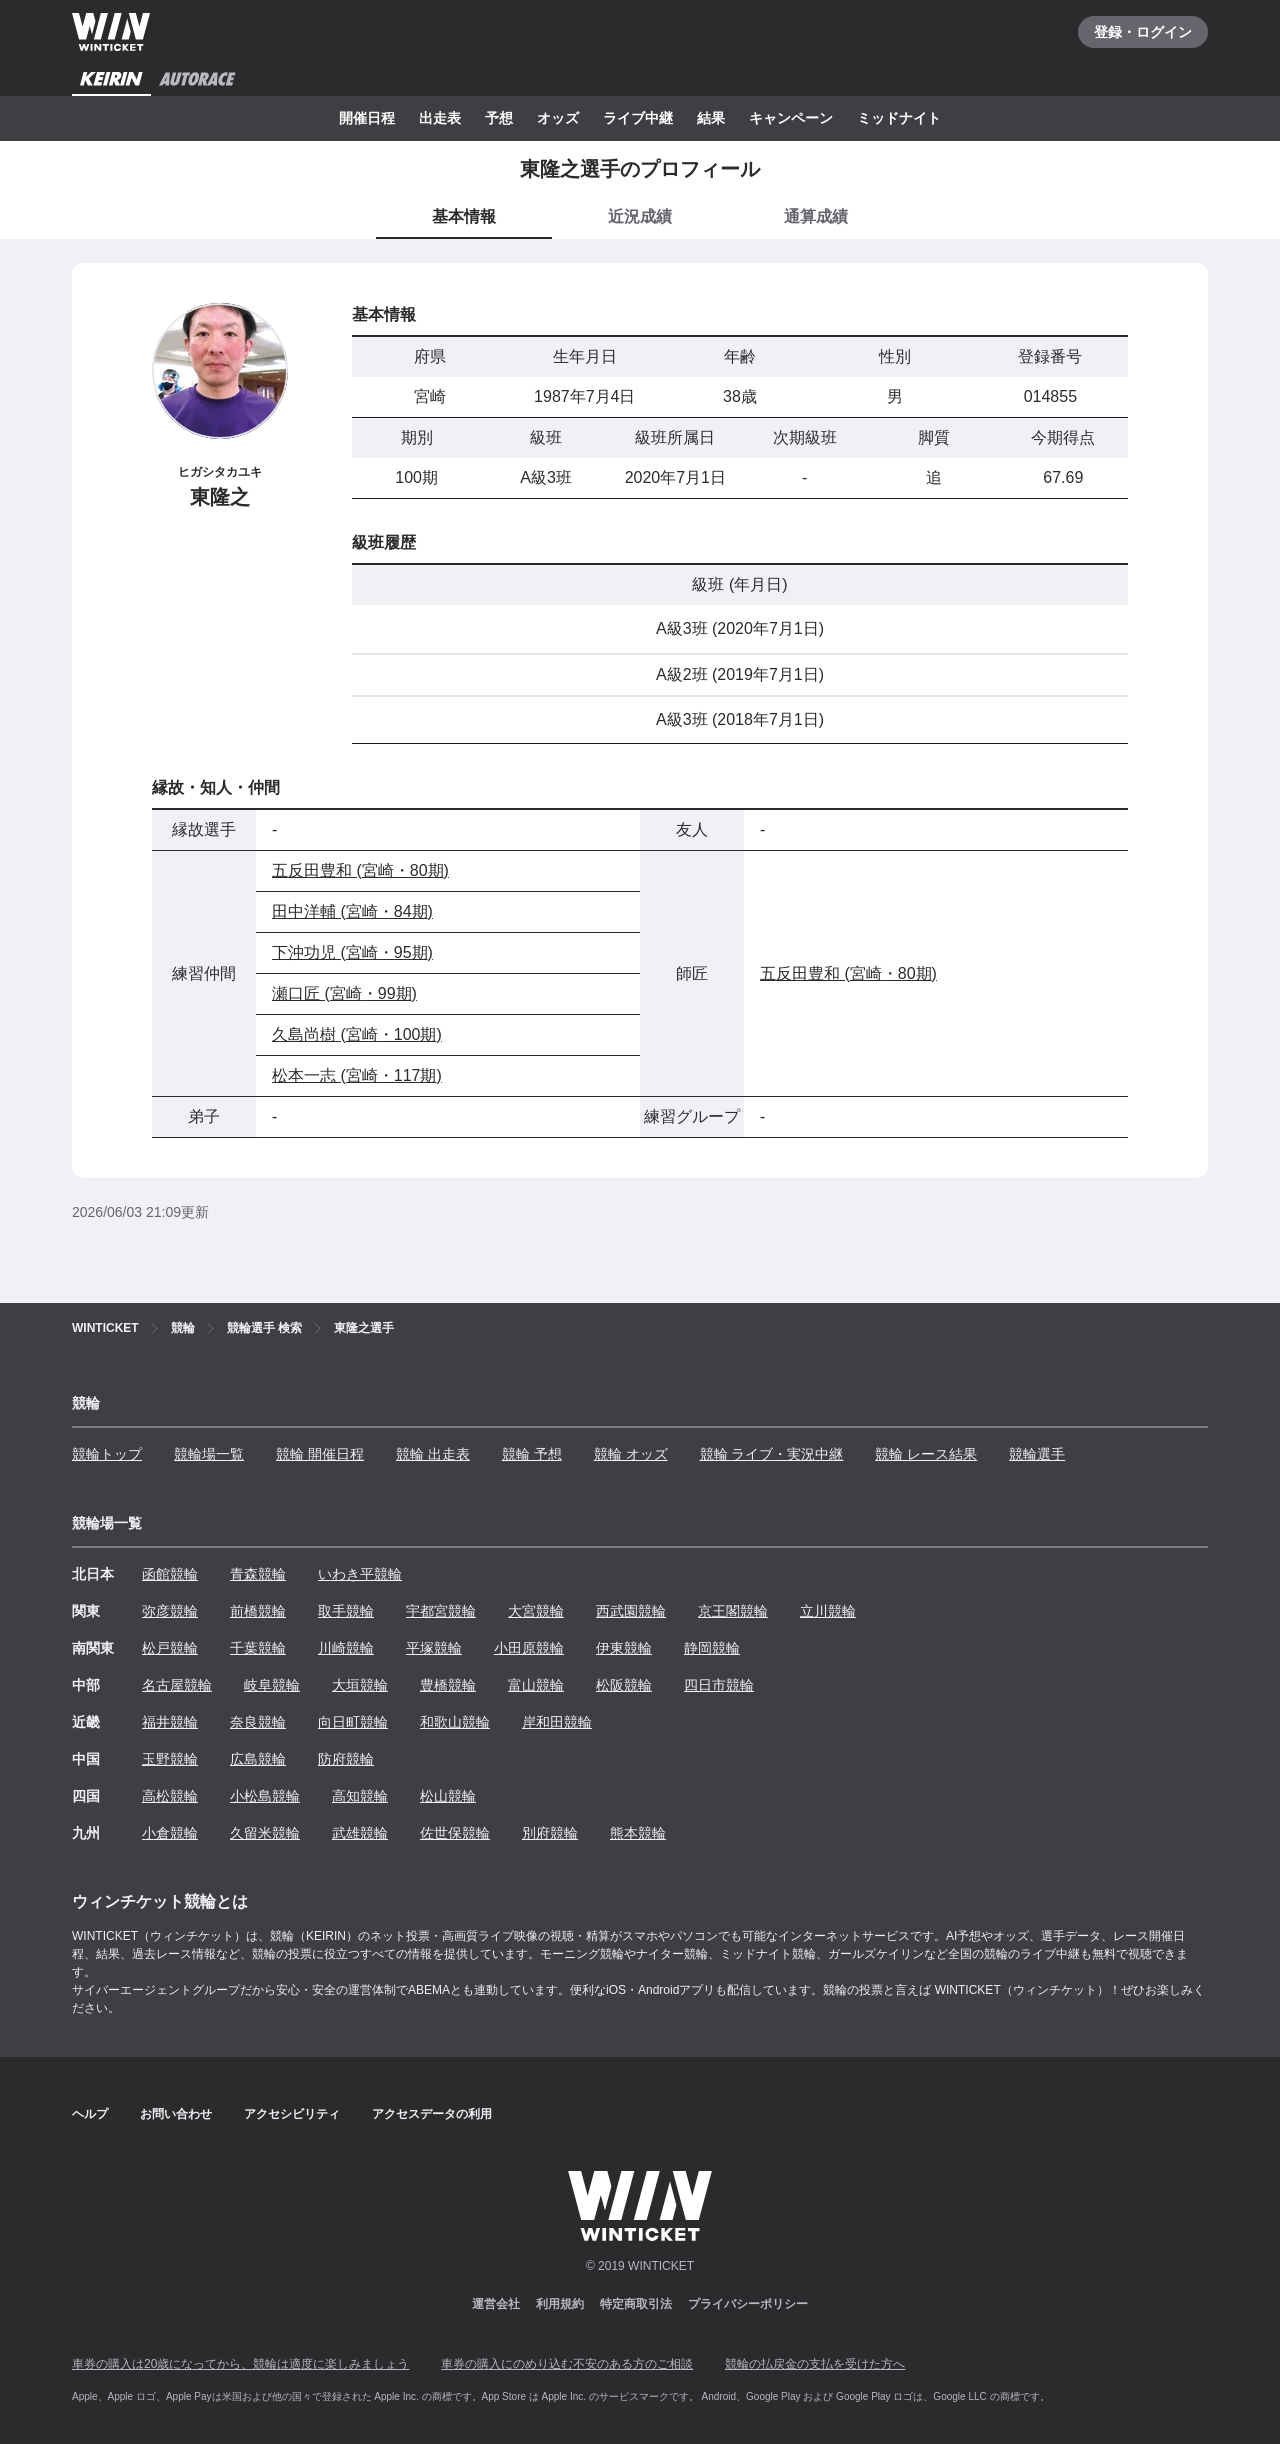 Image resolution: width=1280 pixels, height=2444 pixels. I want to click on 車券の購入は20歳になってから、競輪は適度に楽しみましょう, so click(240, 2364).